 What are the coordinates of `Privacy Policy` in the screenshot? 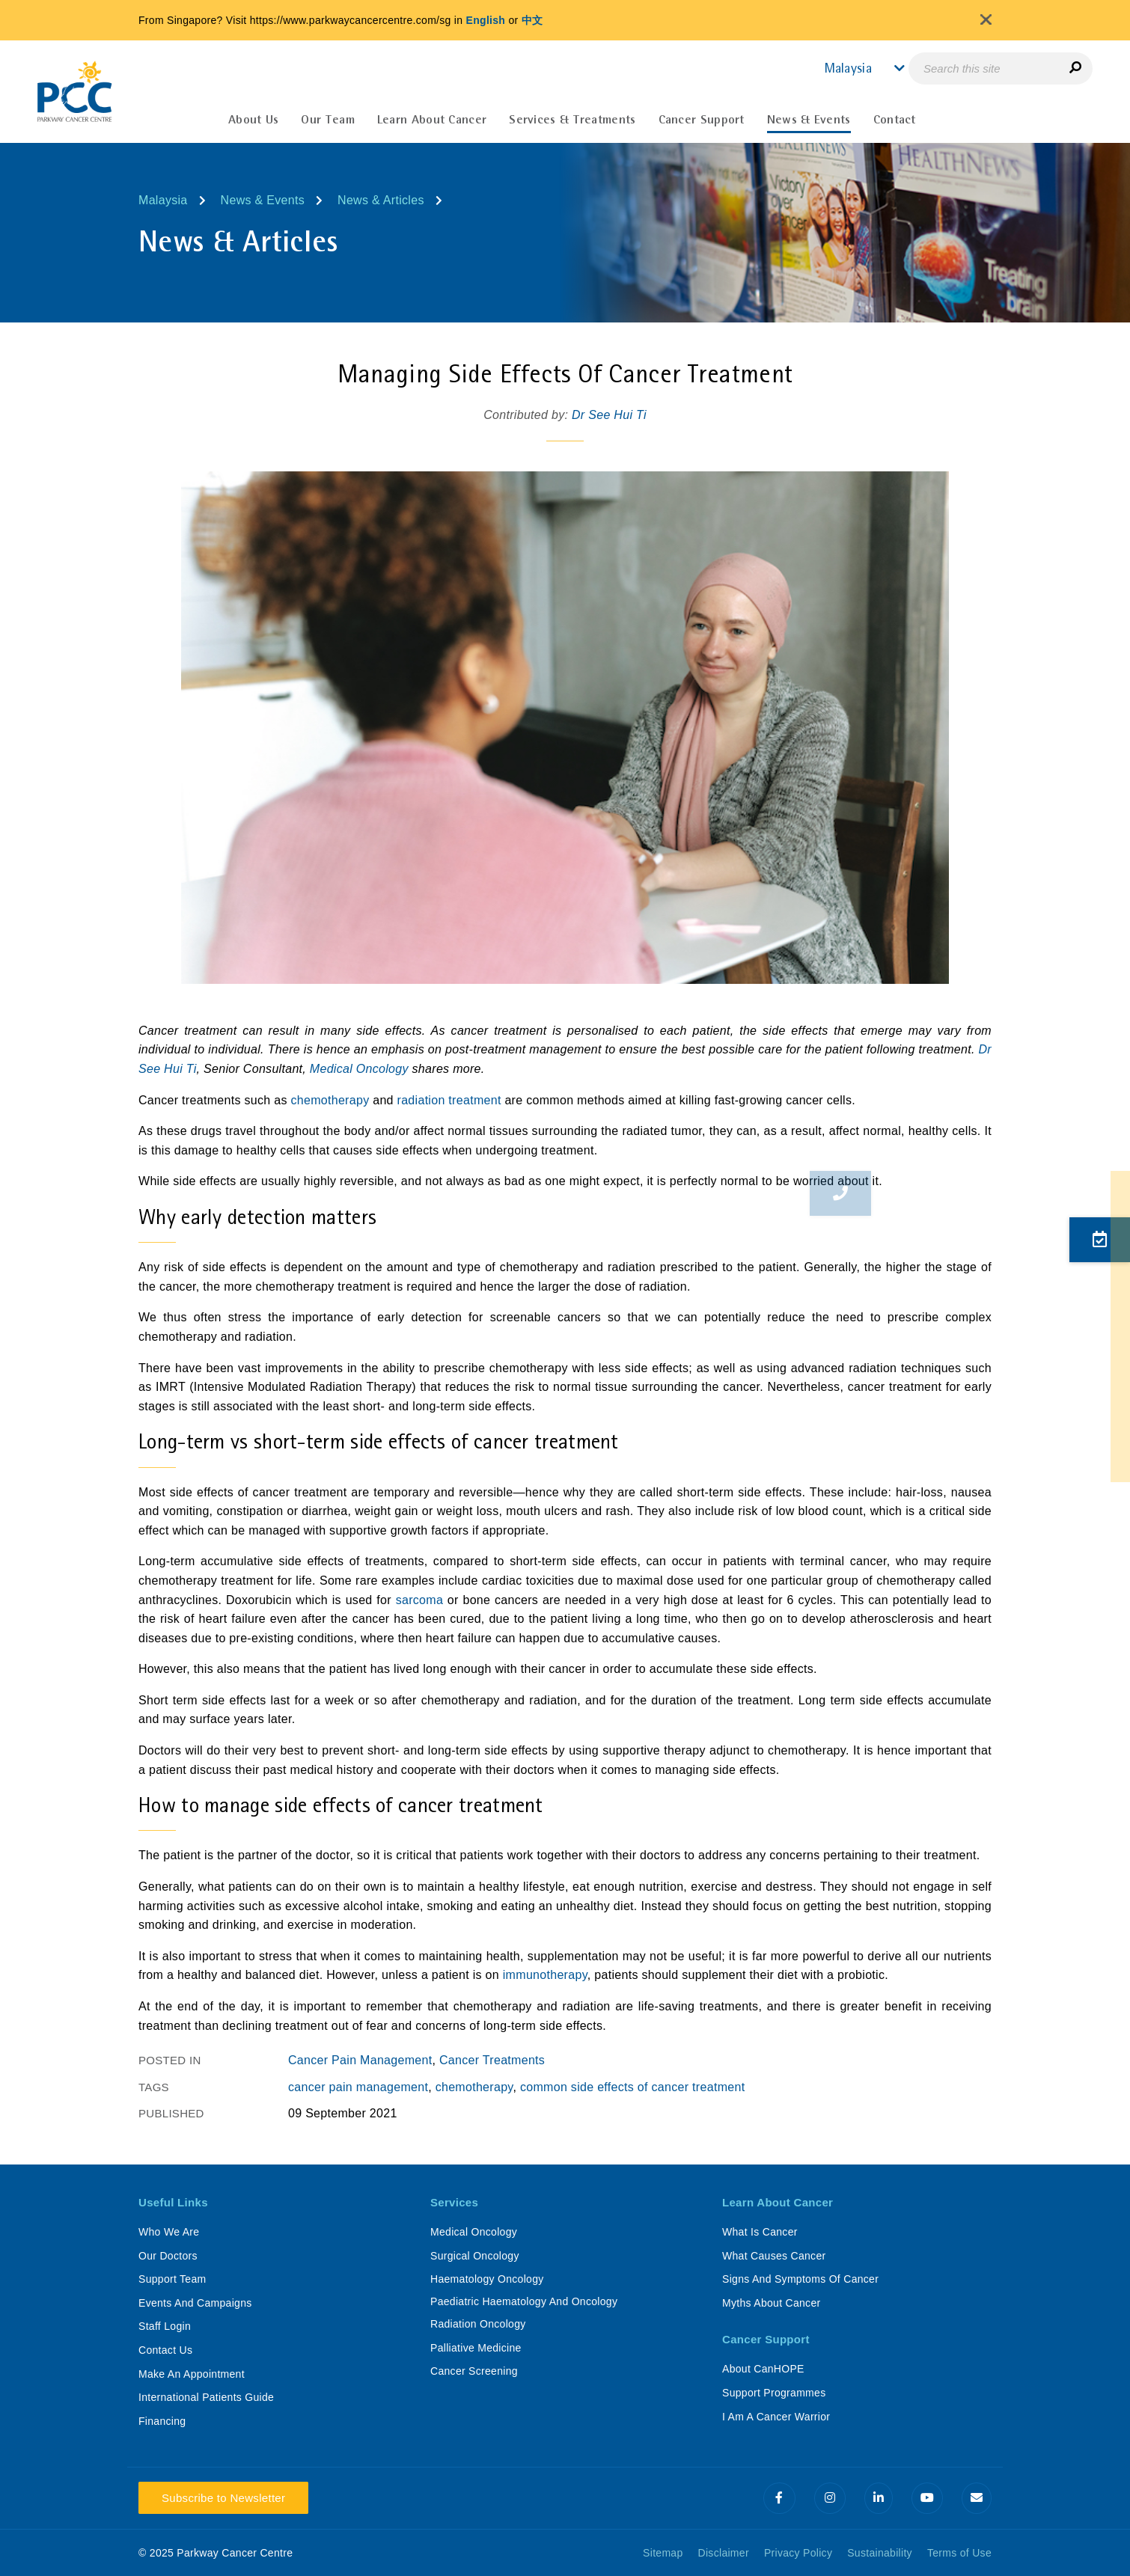 It's located at (798, 2553).